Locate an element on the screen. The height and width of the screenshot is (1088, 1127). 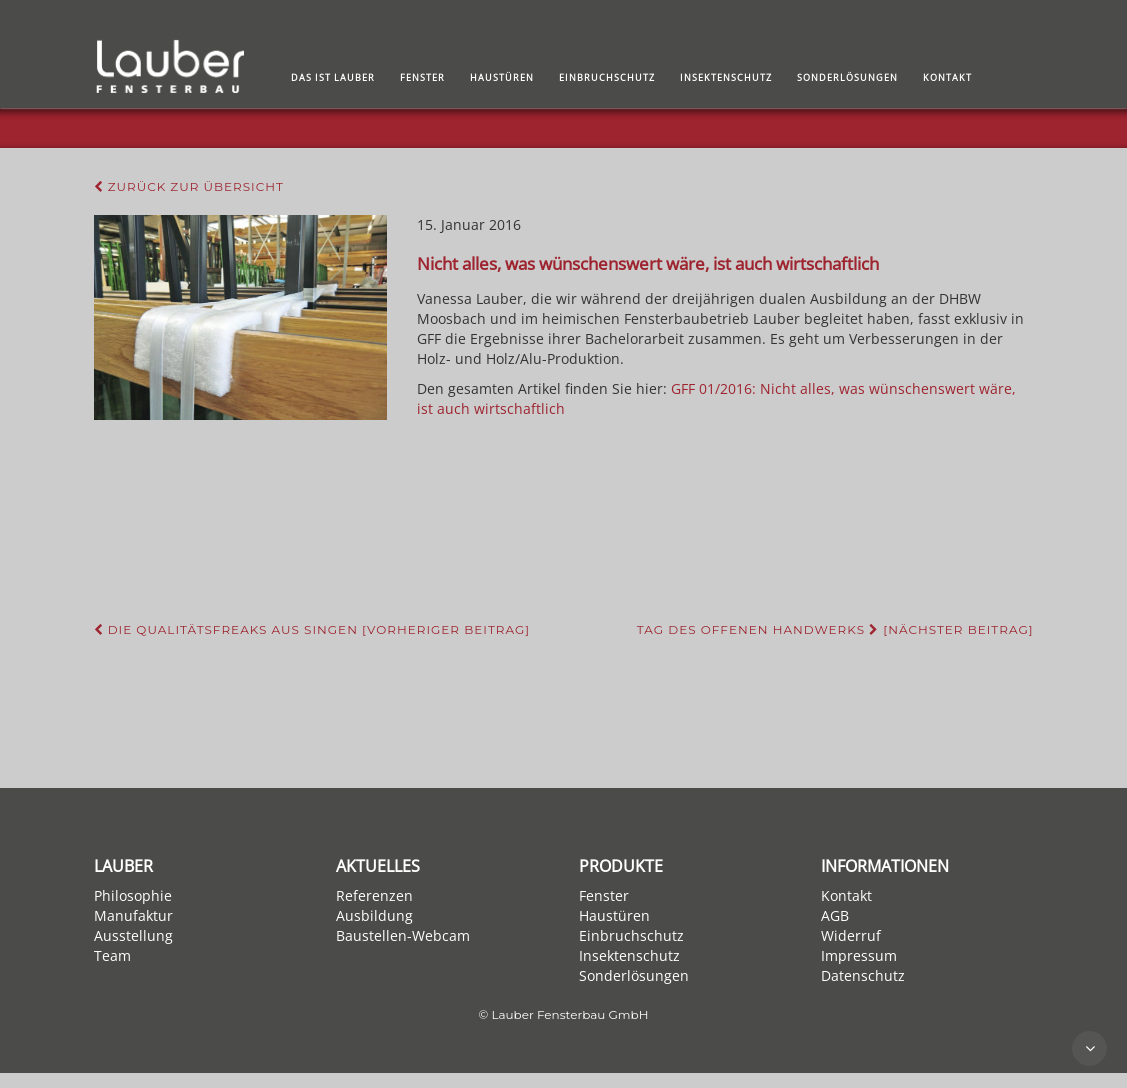
Philosophie is located at coordinates (133, 895).